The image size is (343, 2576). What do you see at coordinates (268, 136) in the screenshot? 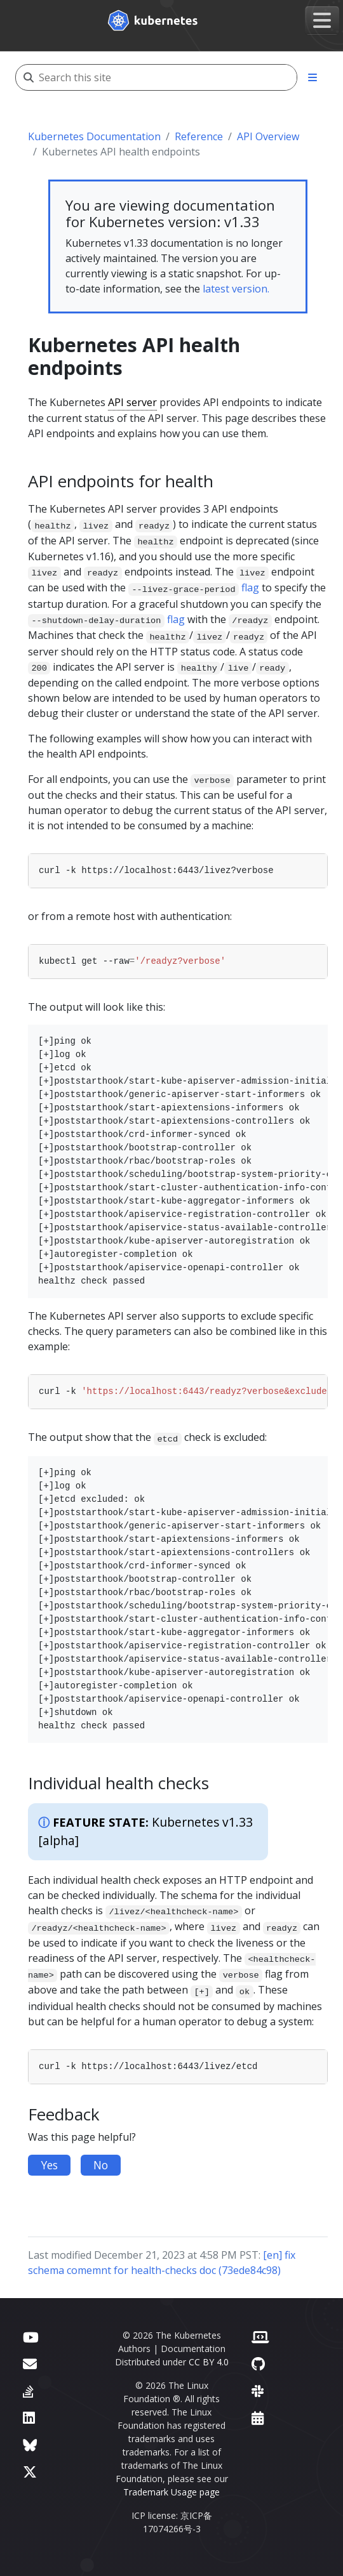
I see `API Overview` at bounding box center [268, 136].